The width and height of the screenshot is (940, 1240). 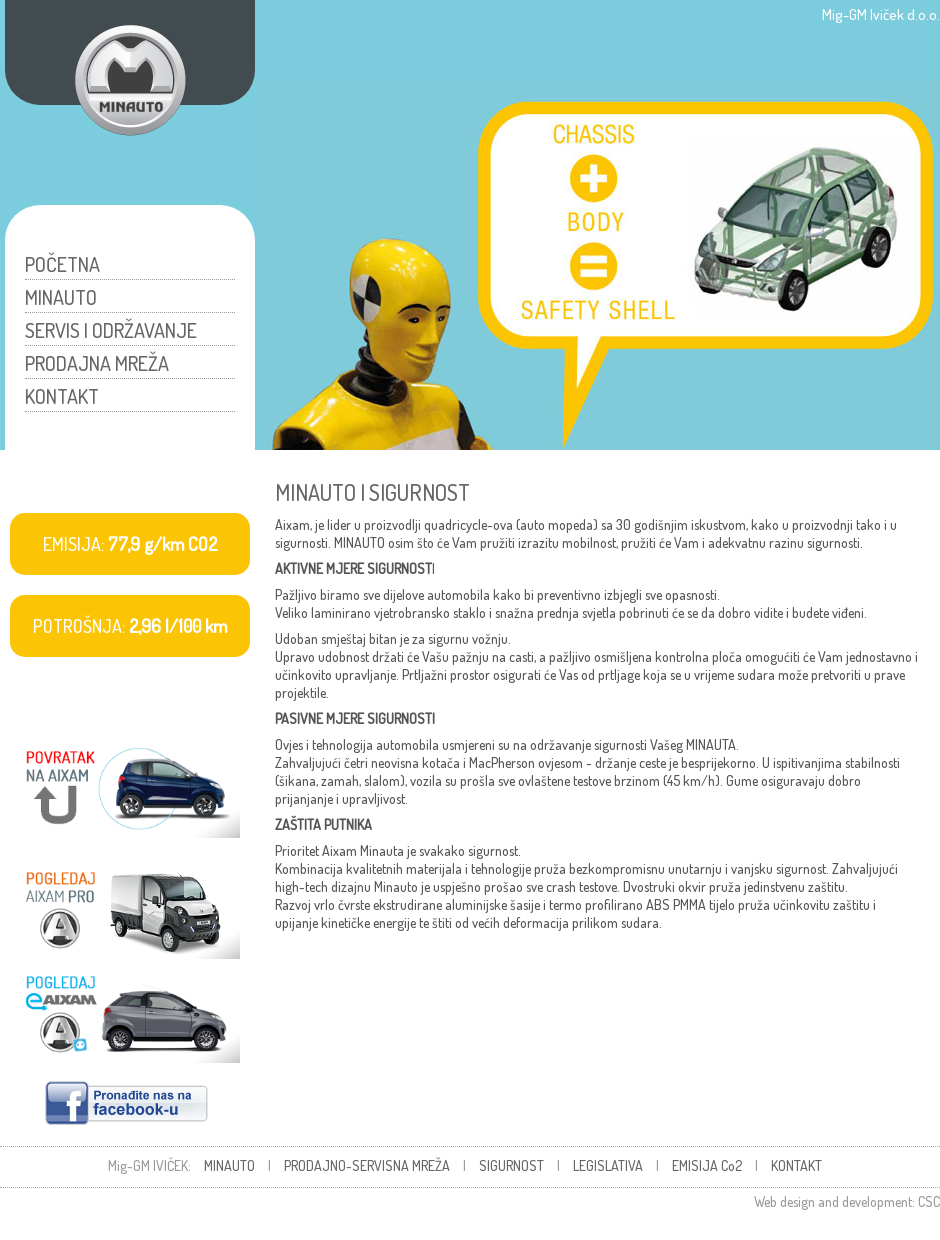 I want to click on KONTAKT, so click(x=62, y=396).